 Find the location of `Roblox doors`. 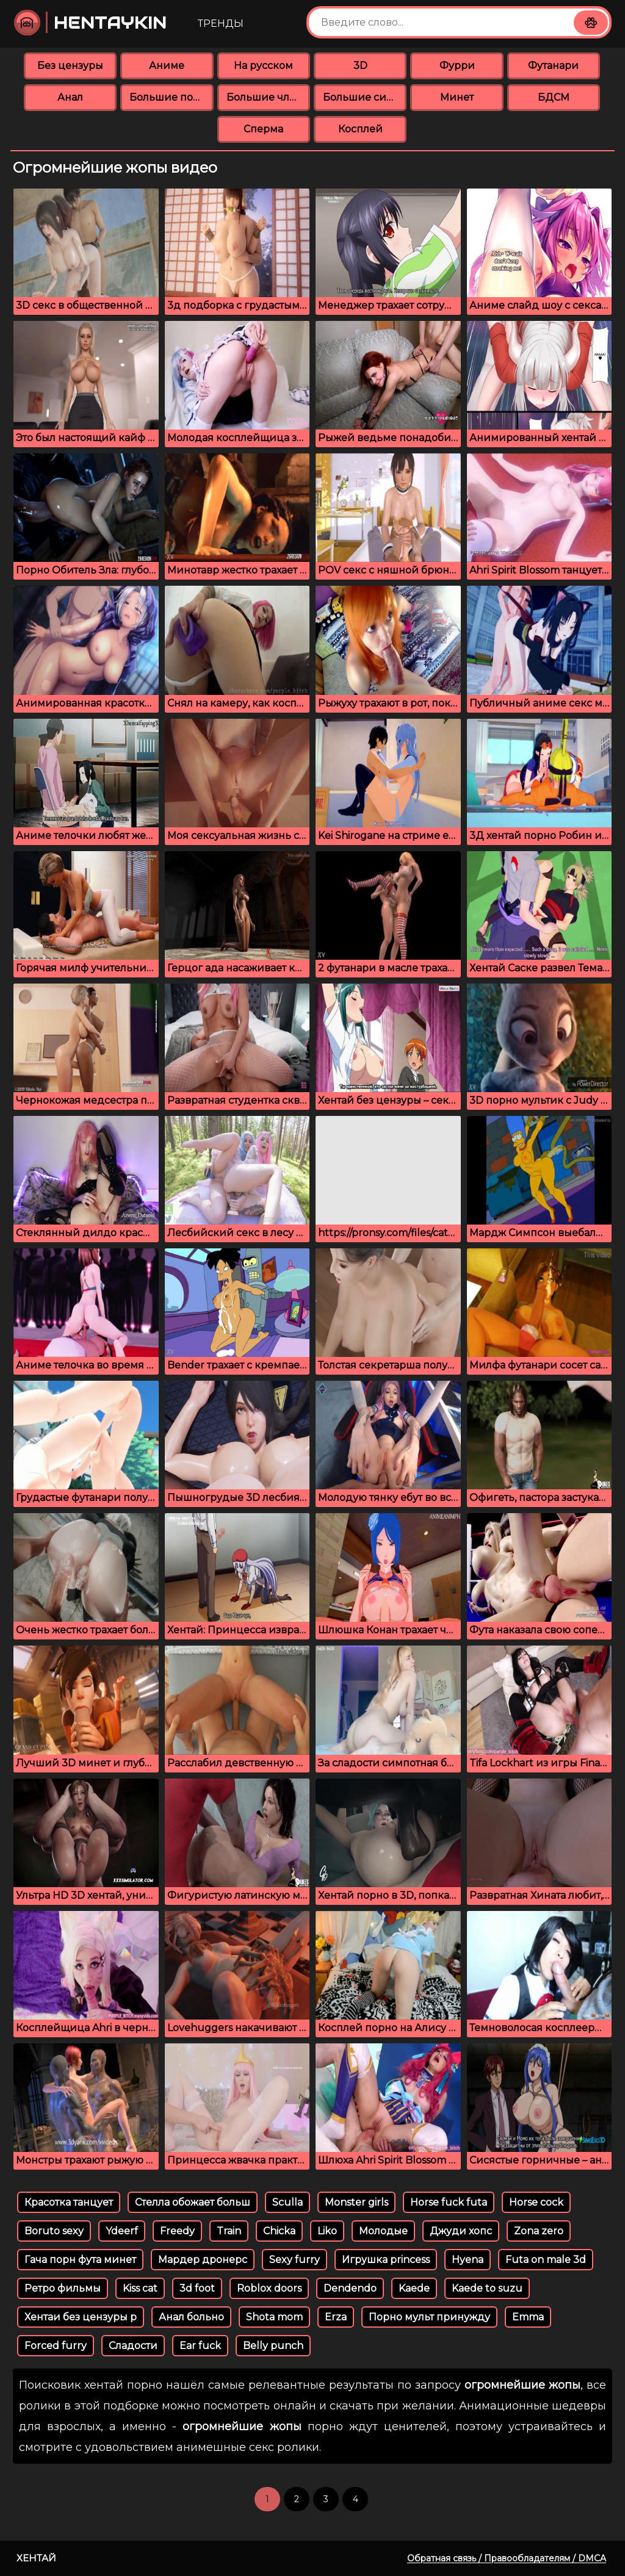

Roblox doors is located at coordinates (269, 2288).